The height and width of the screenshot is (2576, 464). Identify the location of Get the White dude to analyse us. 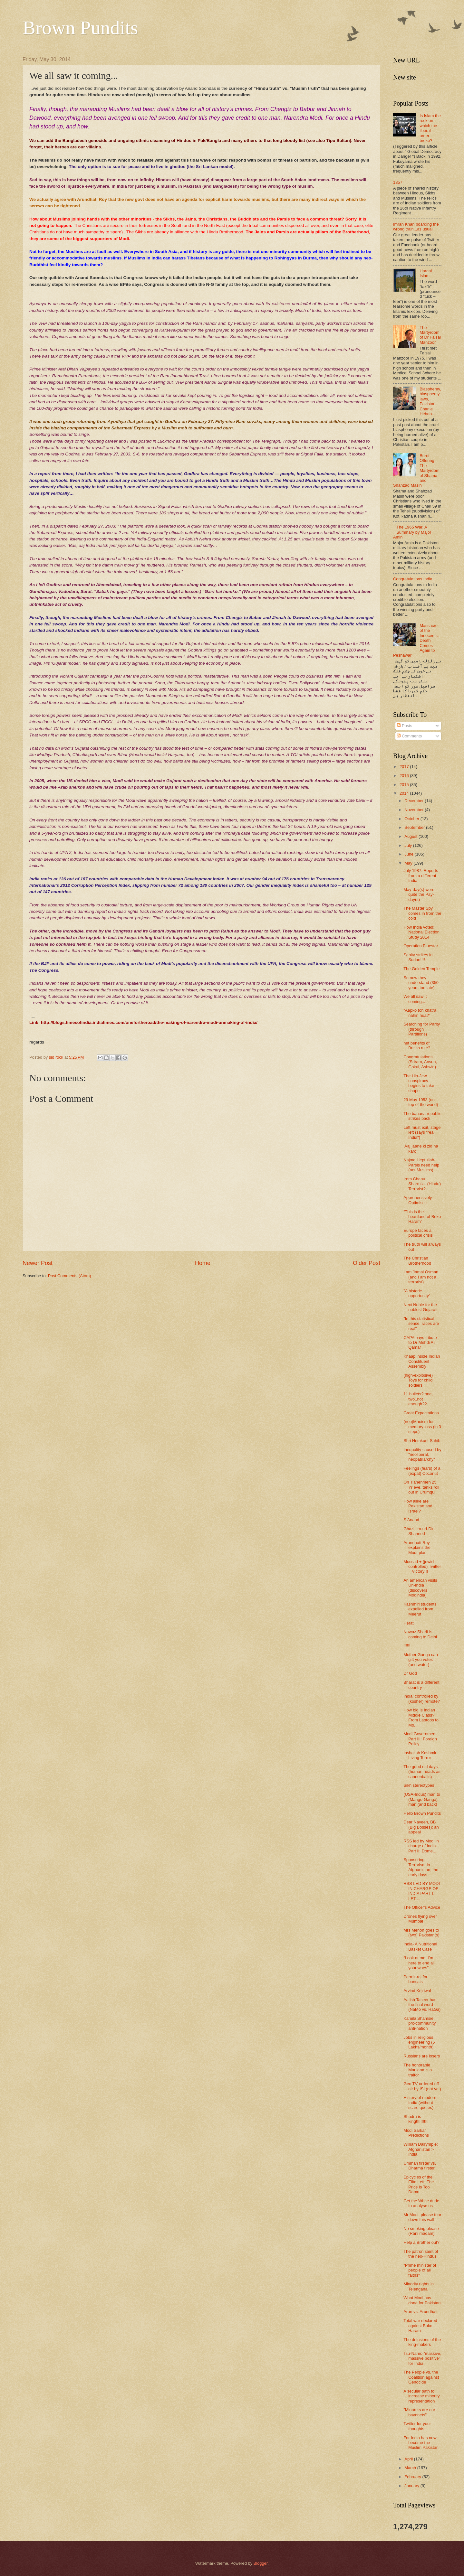
(421, 2203).